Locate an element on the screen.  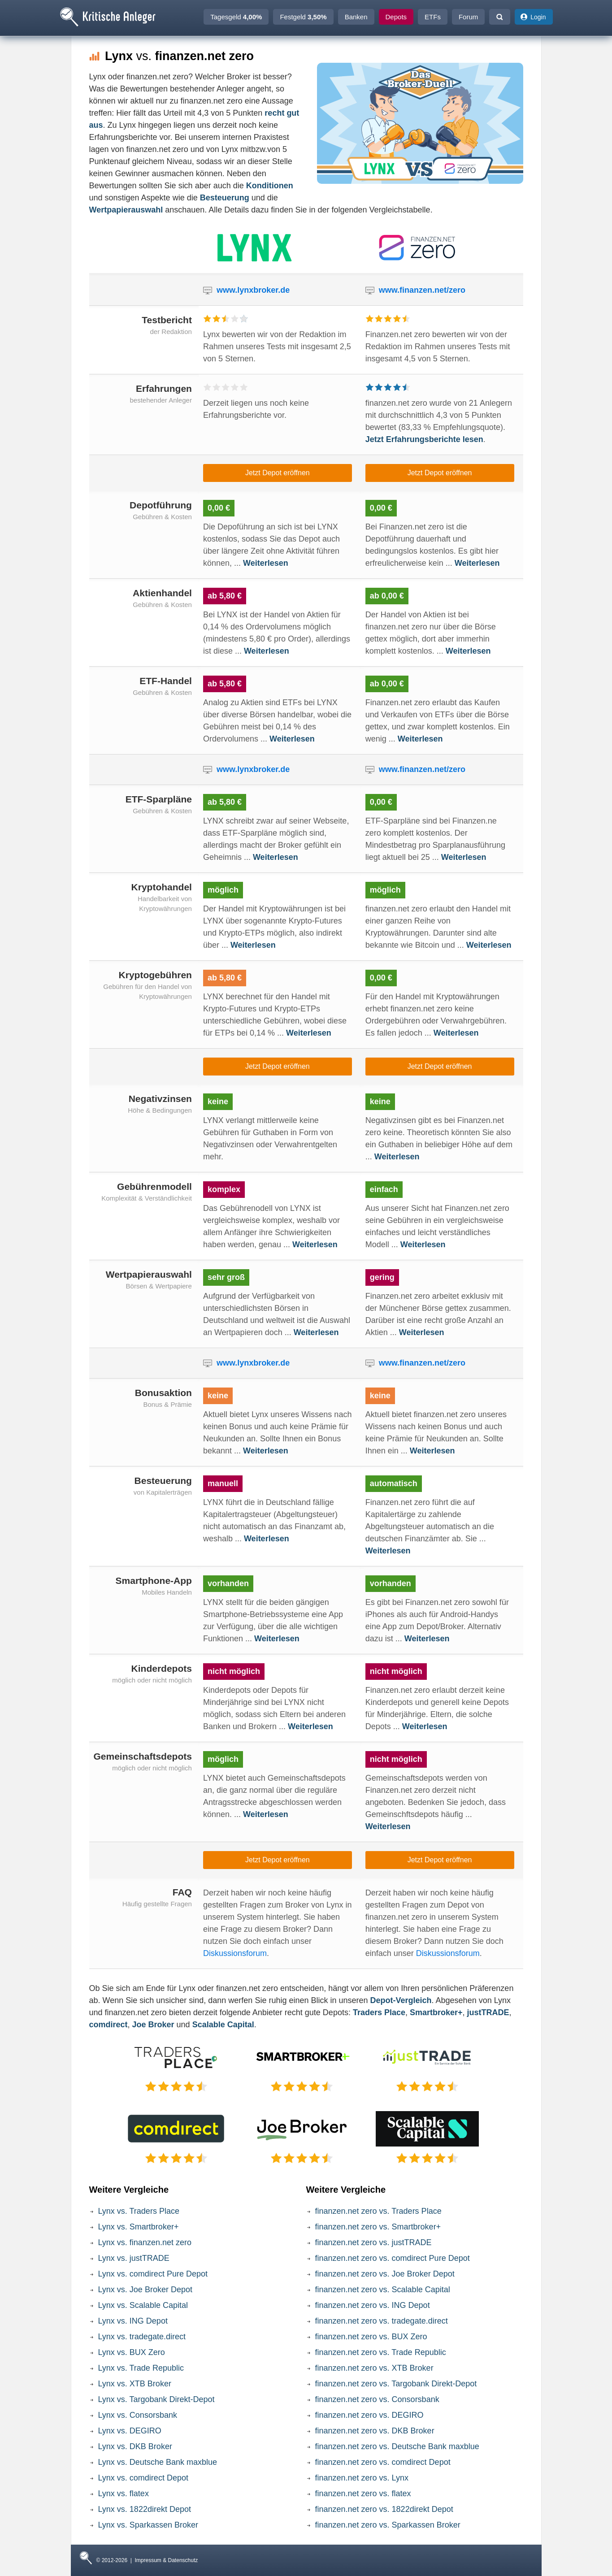
finanzen.net zero vs. comdirect Depot is located at coordinates (383, 2462).